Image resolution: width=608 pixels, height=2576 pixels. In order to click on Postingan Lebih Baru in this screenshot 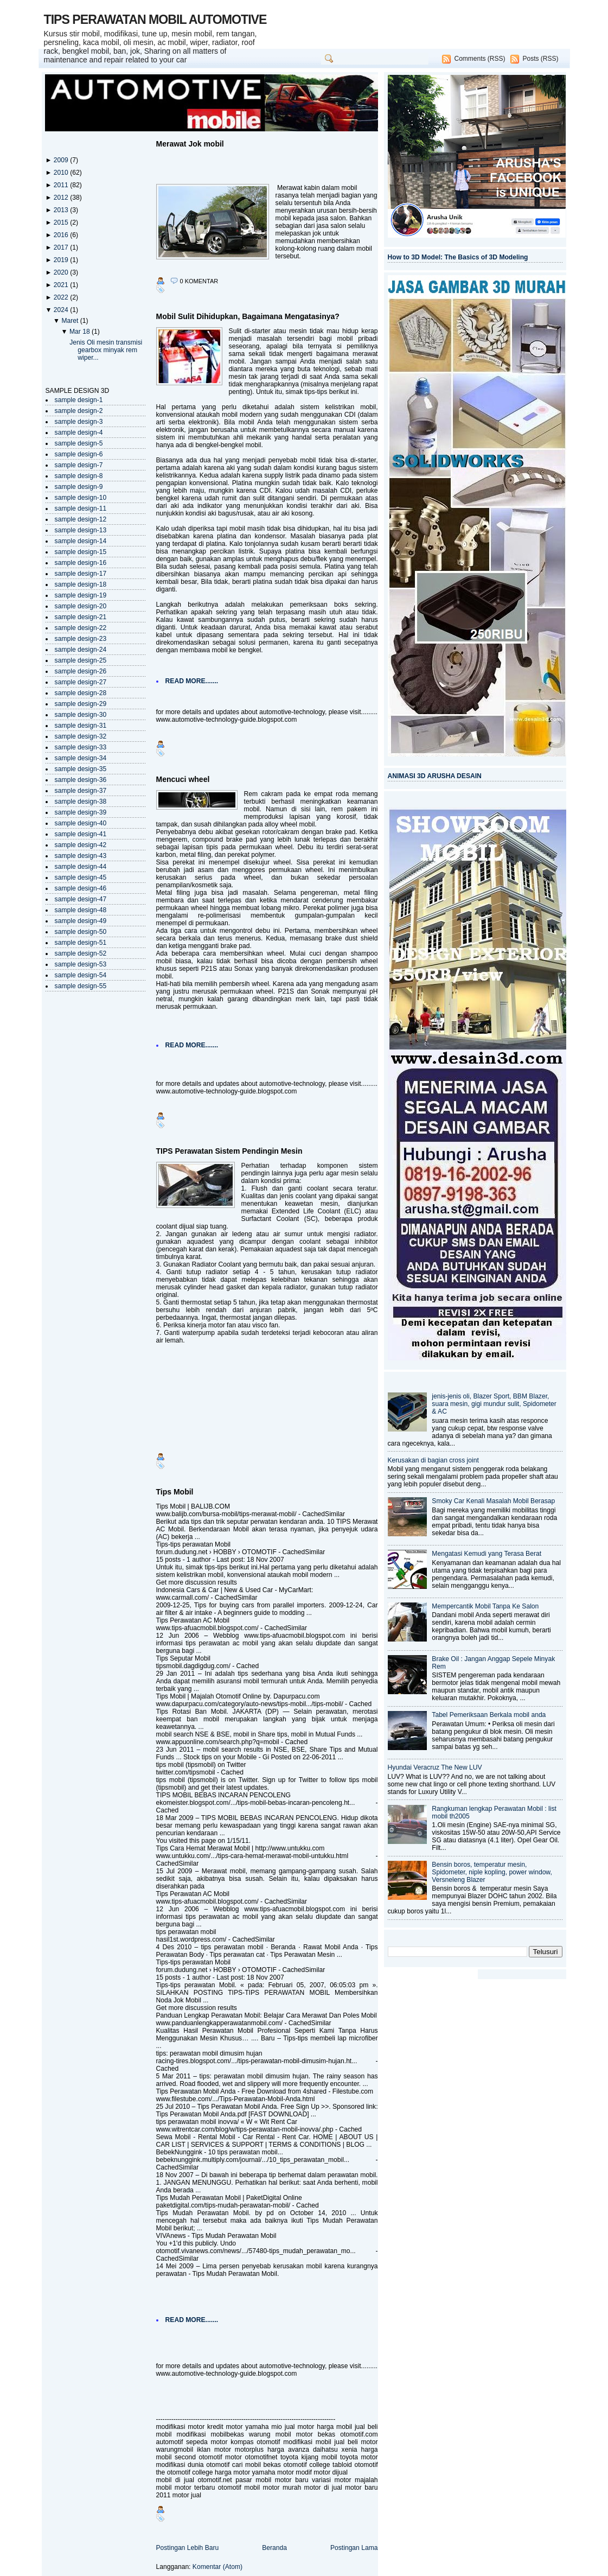, I will do `click(187, 2548)`.